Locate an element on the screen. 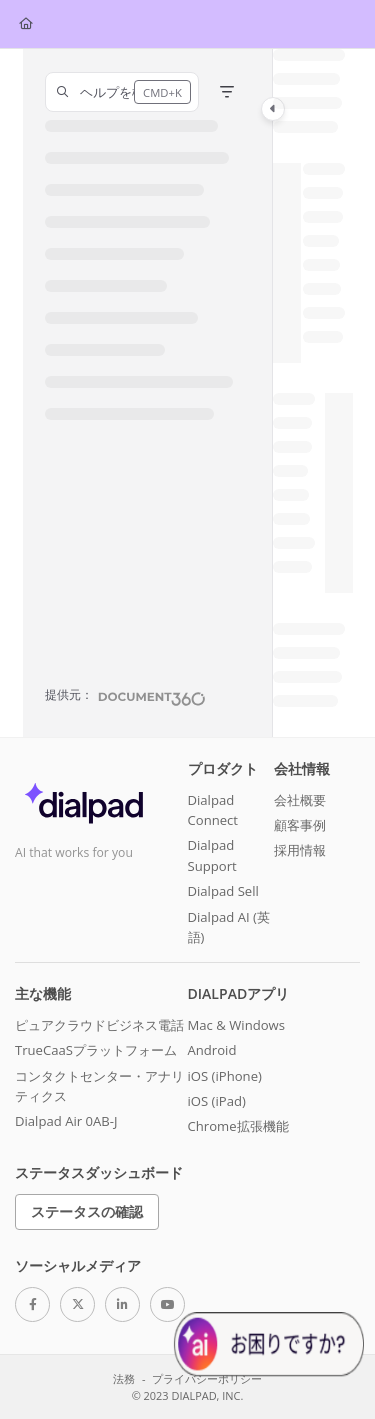 Image resolution: width=375 pixels, height=1419 pixels. 顧客事例 is located at coordinates (300, 825).